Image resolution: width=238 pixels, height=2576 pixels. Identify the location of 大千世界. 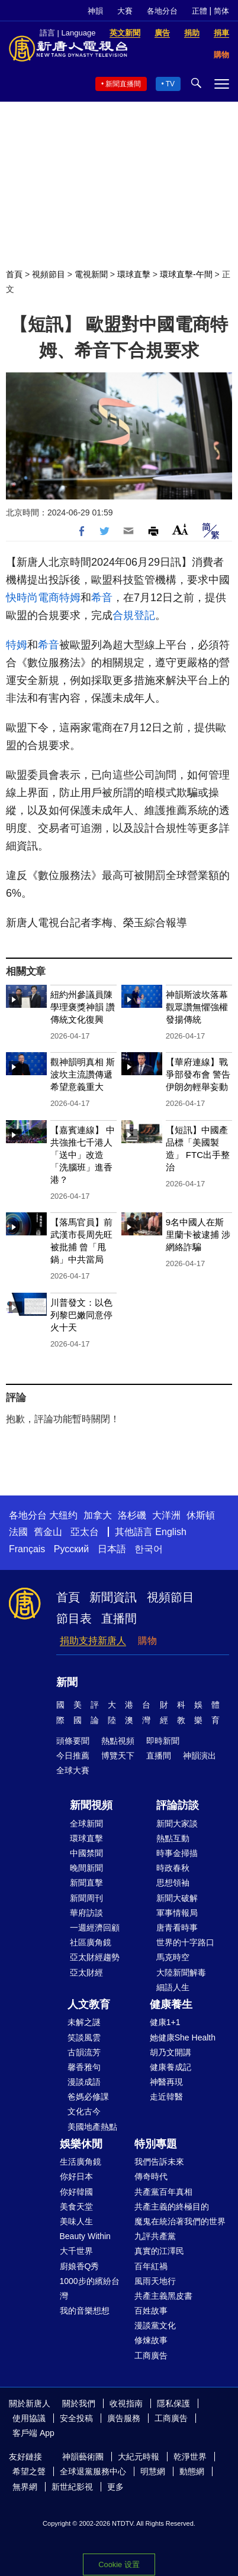
(76, 2251).